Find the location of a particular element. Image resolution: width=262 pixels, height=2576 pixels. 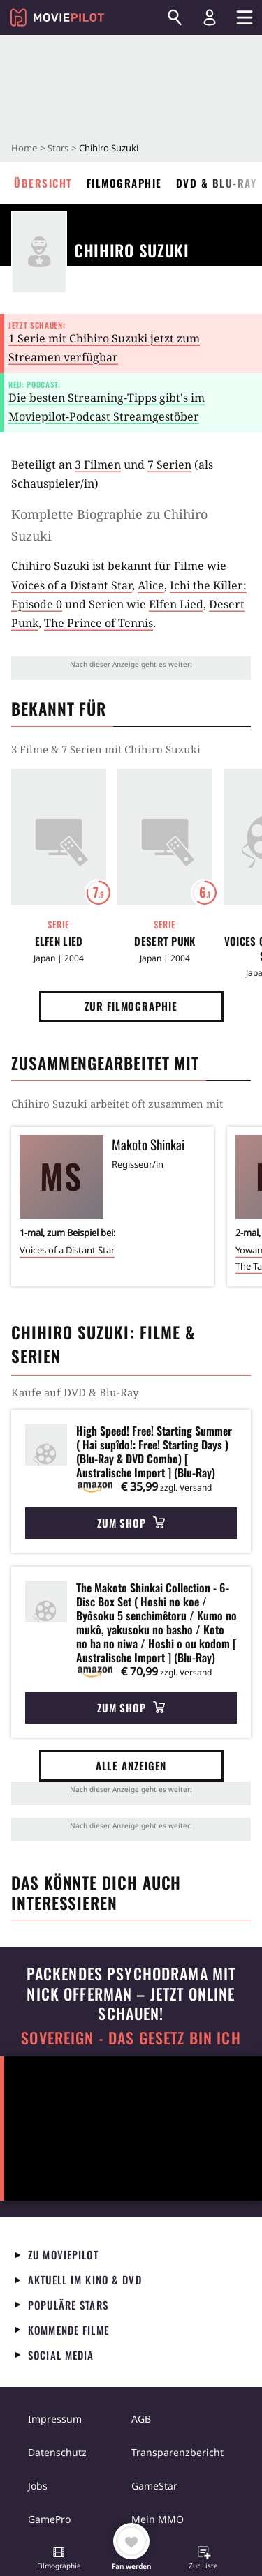

Elfen Lied is located at coordinates (176, 604).